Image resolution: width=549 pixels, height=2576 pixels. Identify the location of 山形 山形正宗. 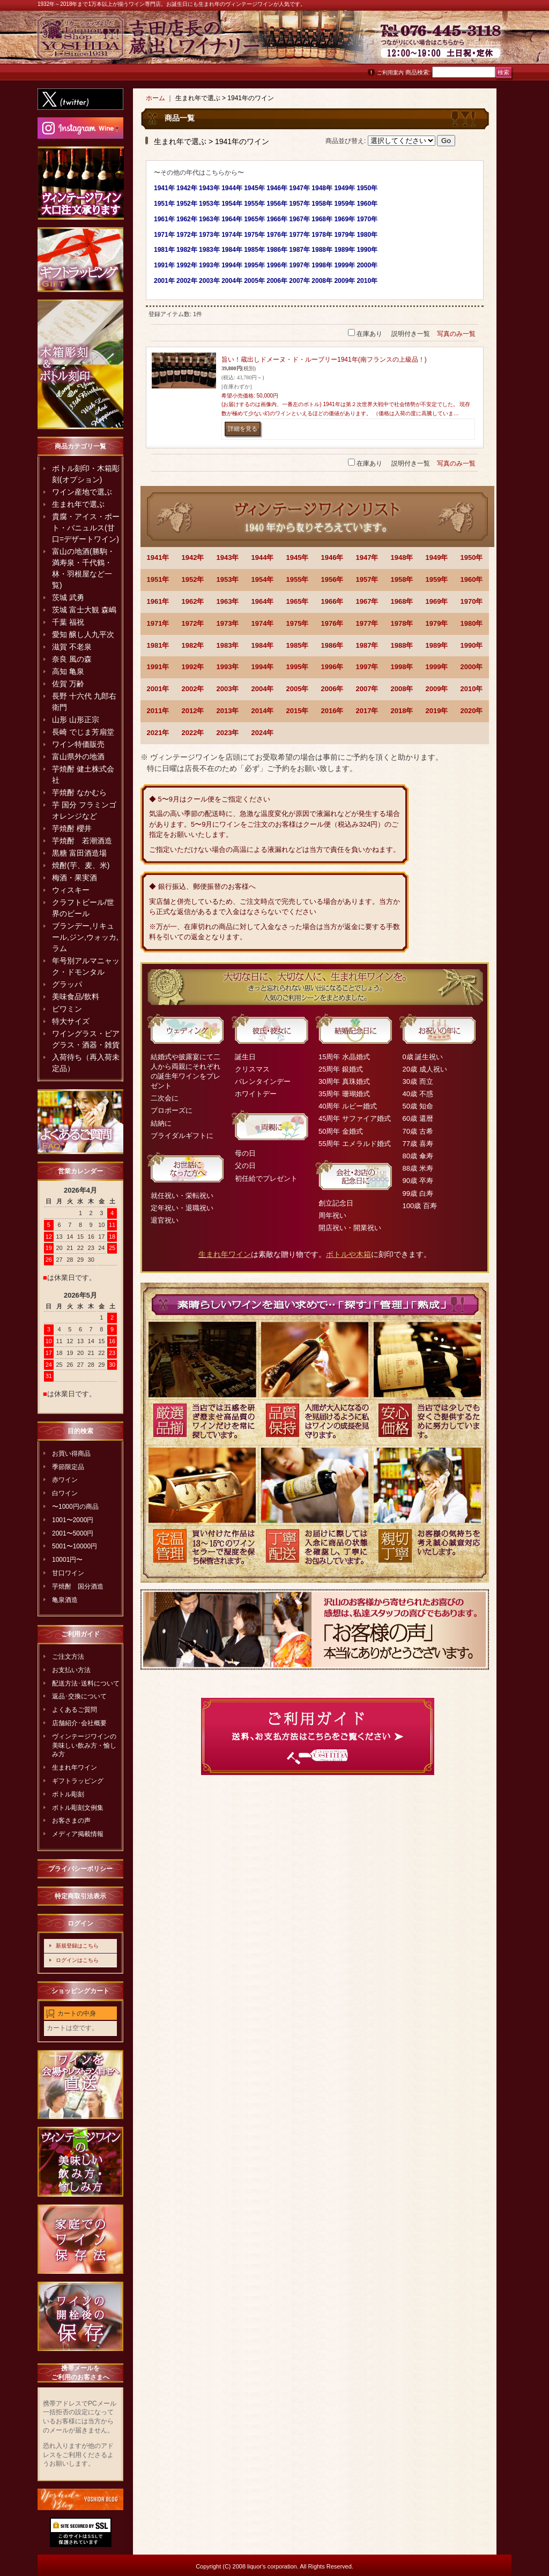
(75, 719).